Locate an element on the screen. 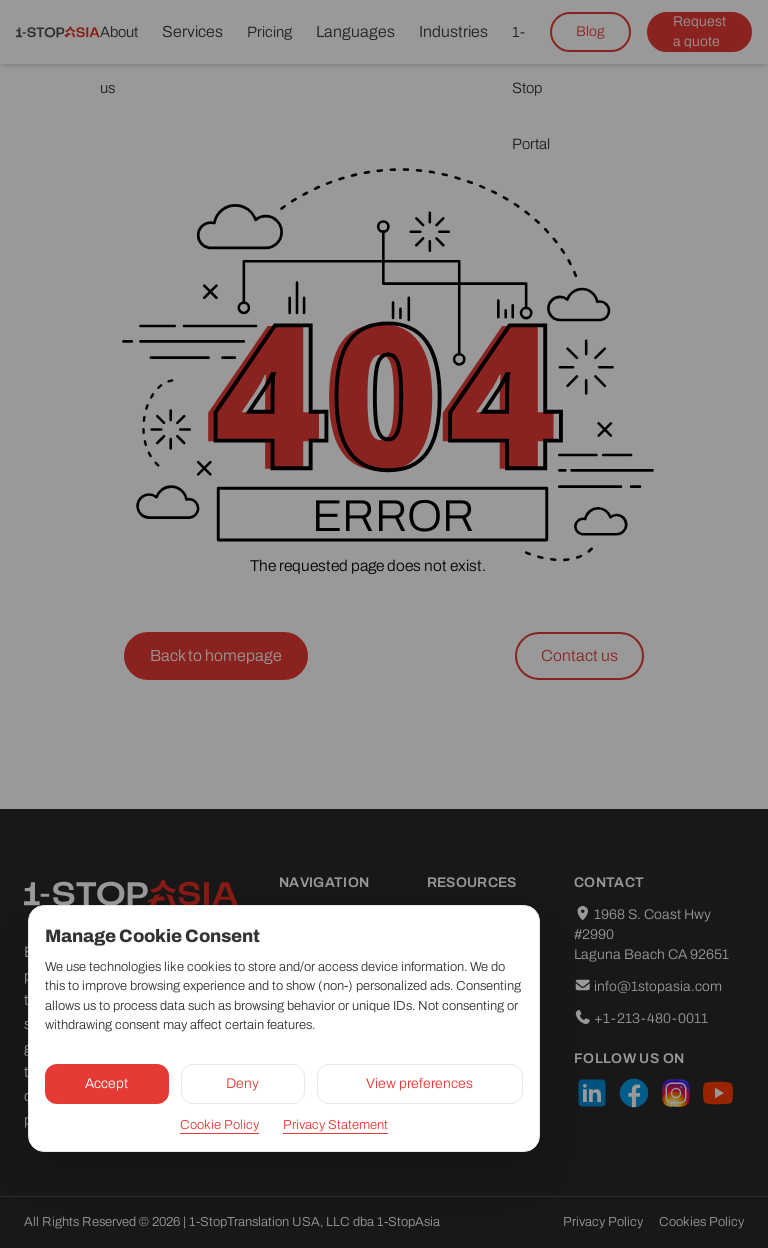 Image resolution: width=768 pixels, height=1248 pixels. Accept is located at coordinates (106, 1083).